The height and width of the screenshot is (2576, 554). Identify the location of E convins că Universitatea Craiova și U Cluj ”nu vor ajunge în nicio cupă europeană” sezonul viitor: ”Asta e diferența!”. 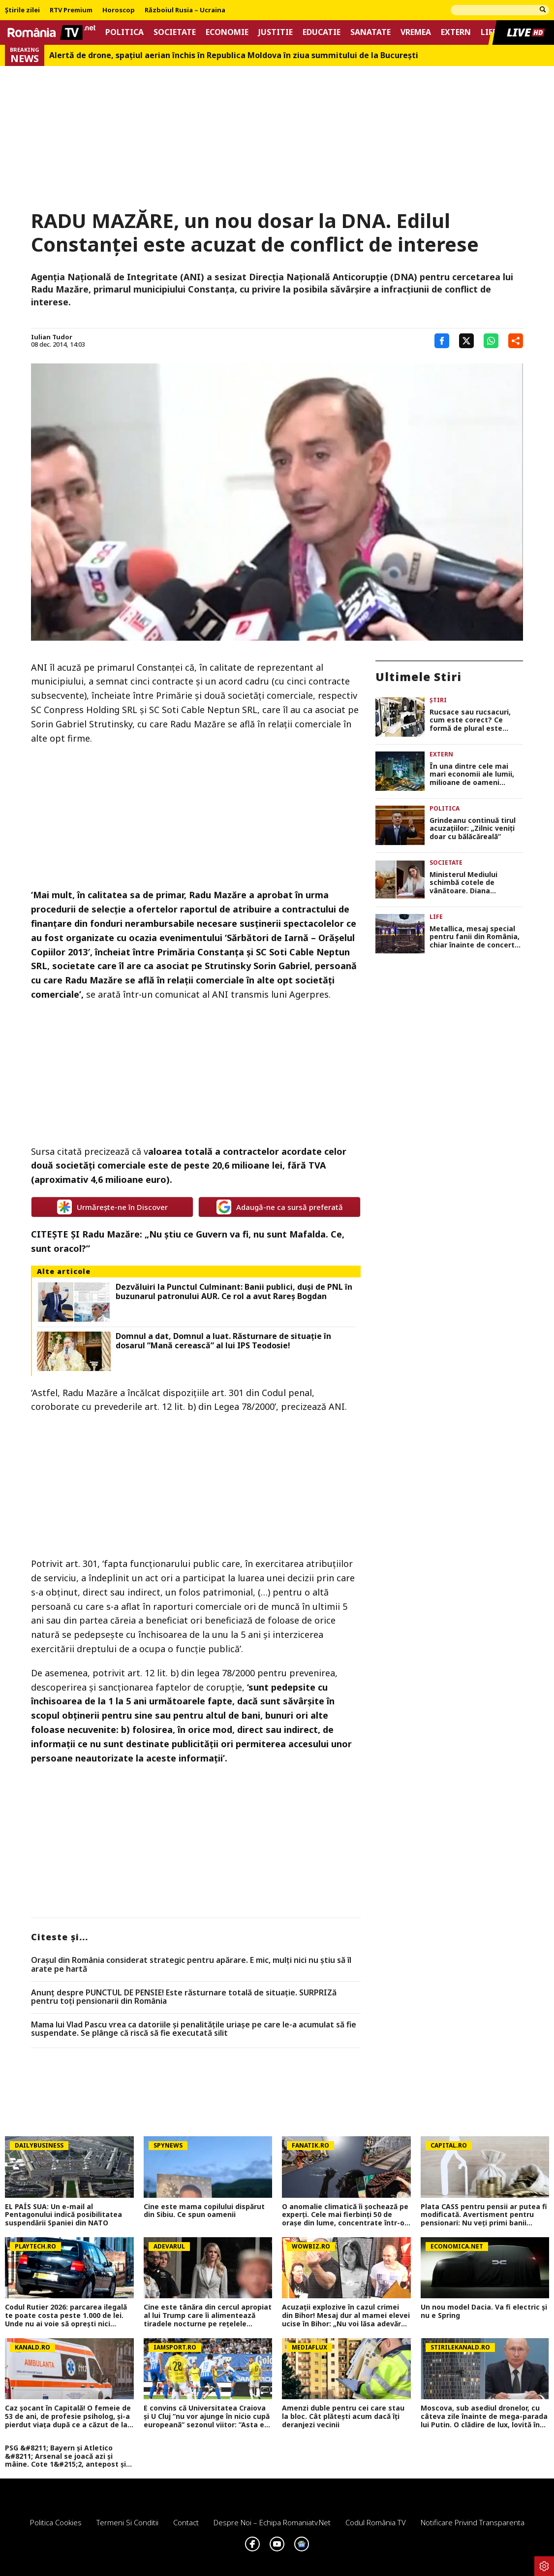
(207, 2416).